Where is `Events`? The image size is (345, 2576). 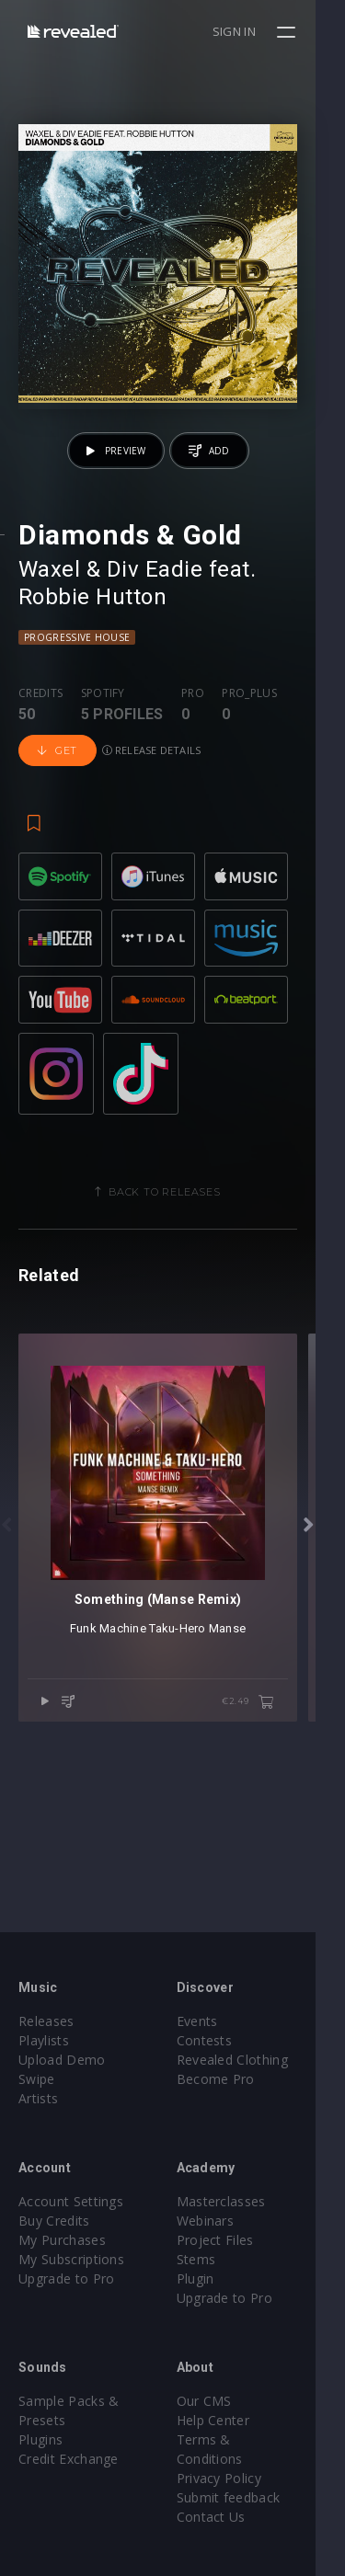 Events is located at coordinates (212, 2021).